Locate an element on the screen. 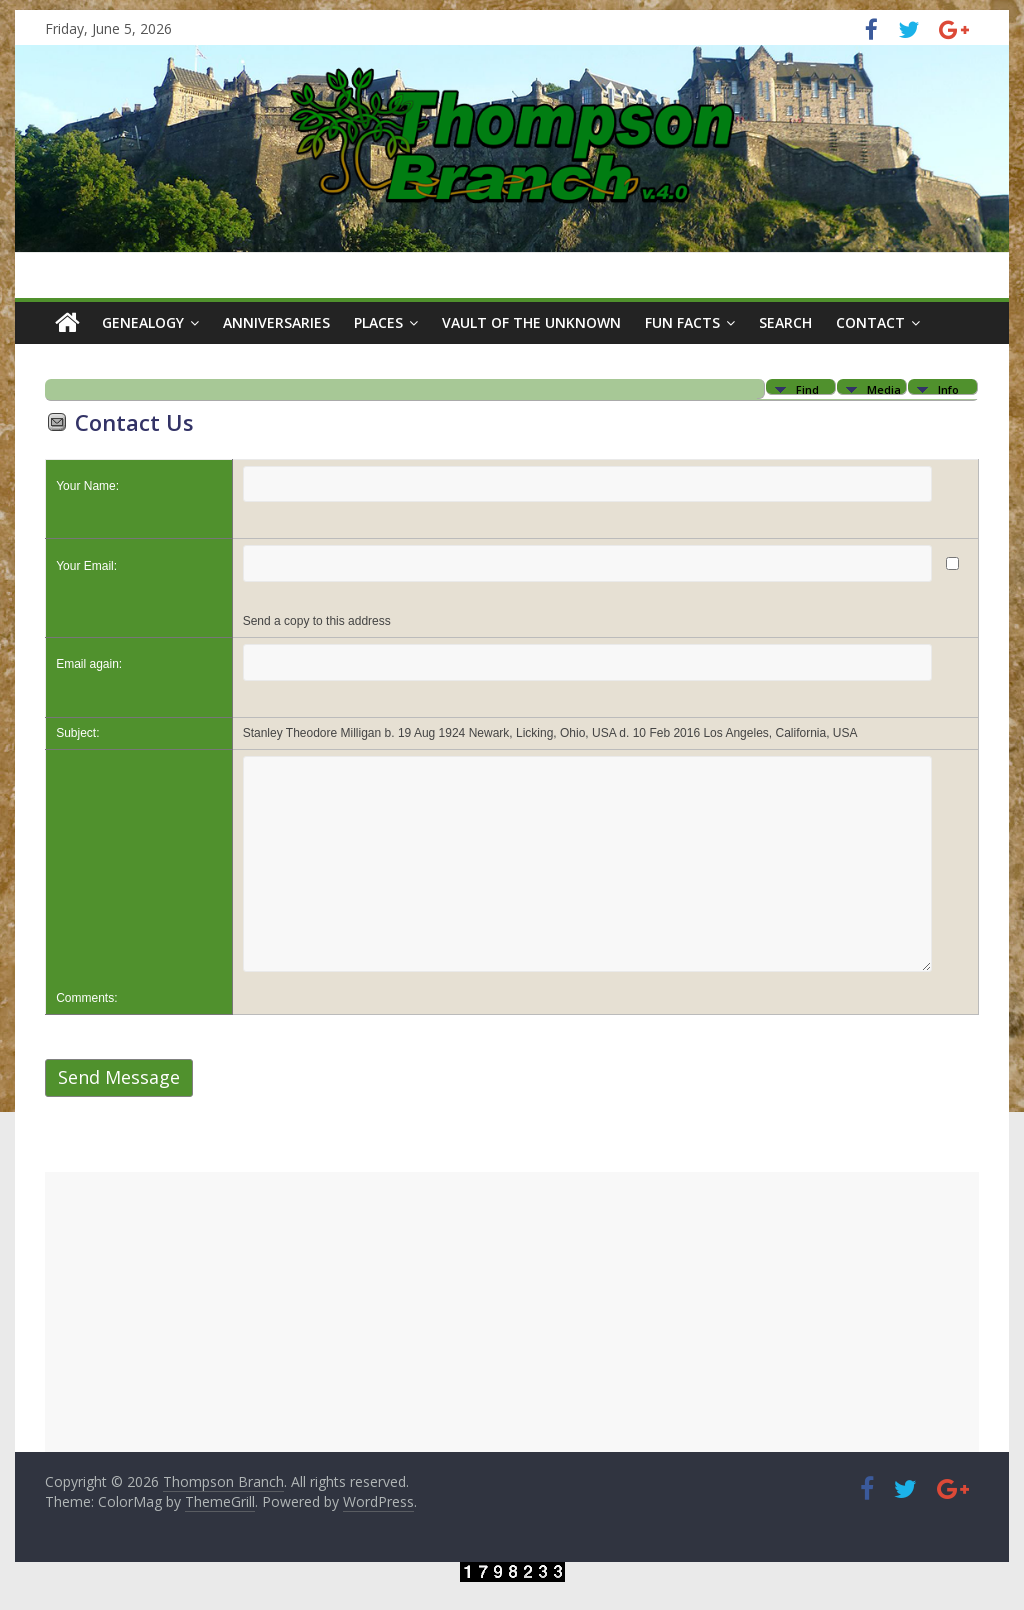 This screenshot has height=1610, width=1024. Find is located at coordinates (807, 388).